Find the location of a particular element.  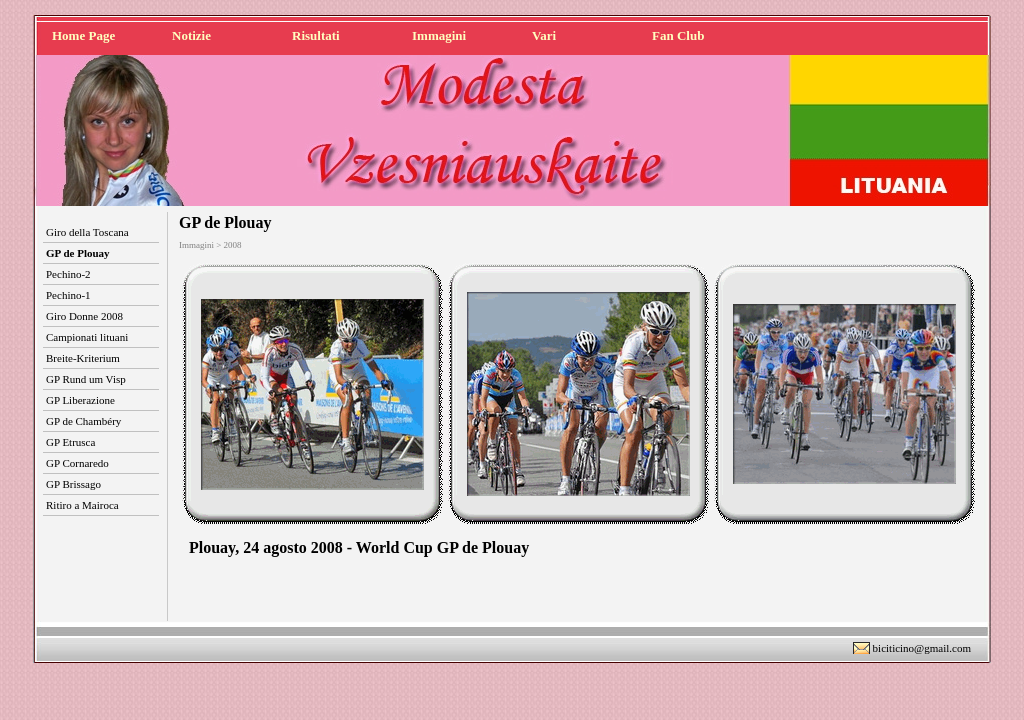

Immagini is located at coordinates (439, 35).